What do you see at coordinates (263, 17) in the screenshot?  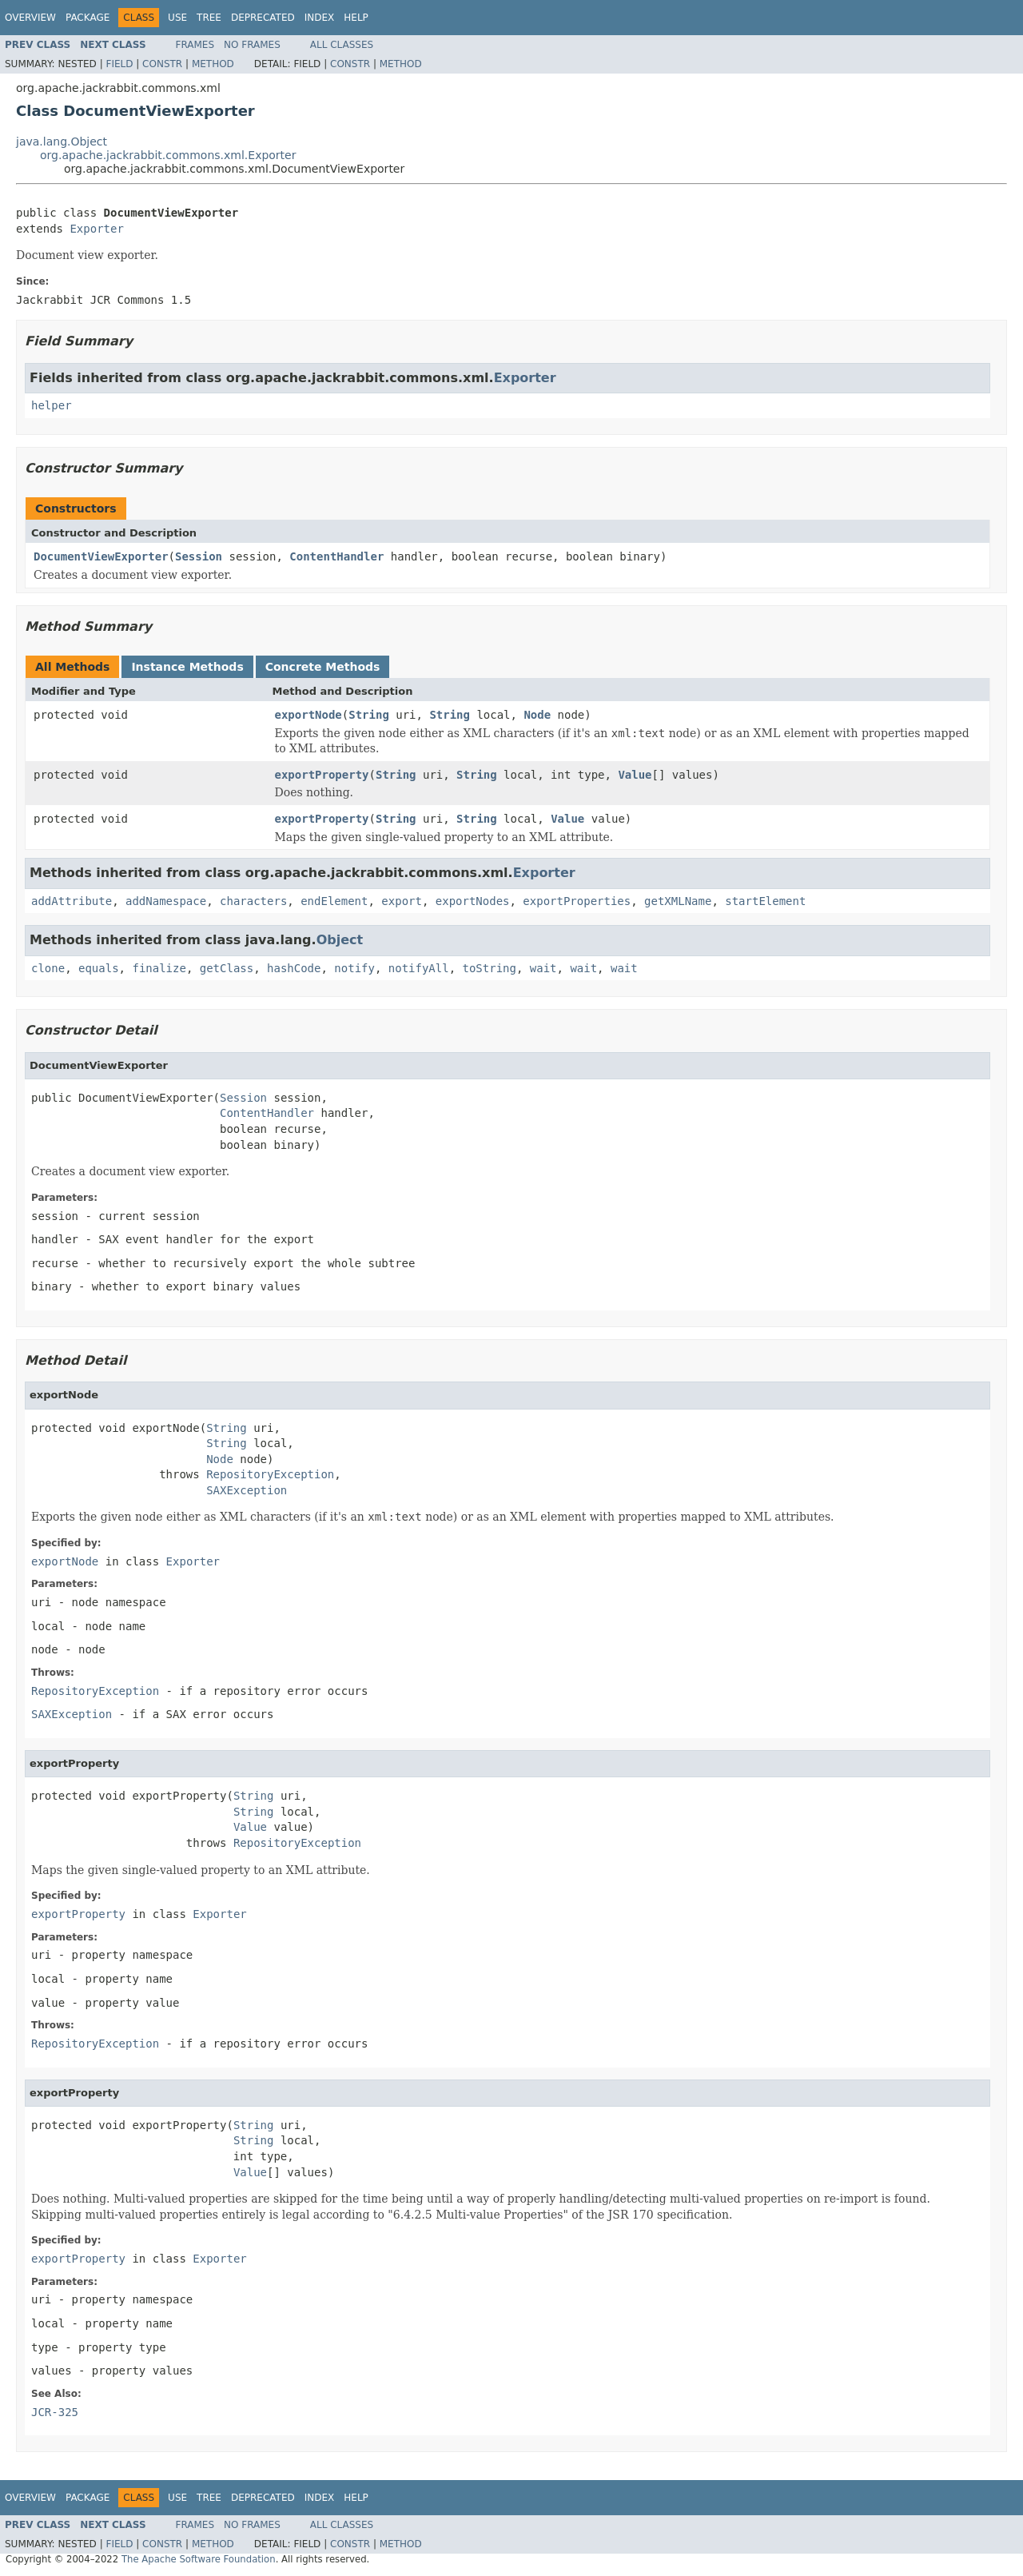 I see `Deprecated` at bounding box center [263, 17].